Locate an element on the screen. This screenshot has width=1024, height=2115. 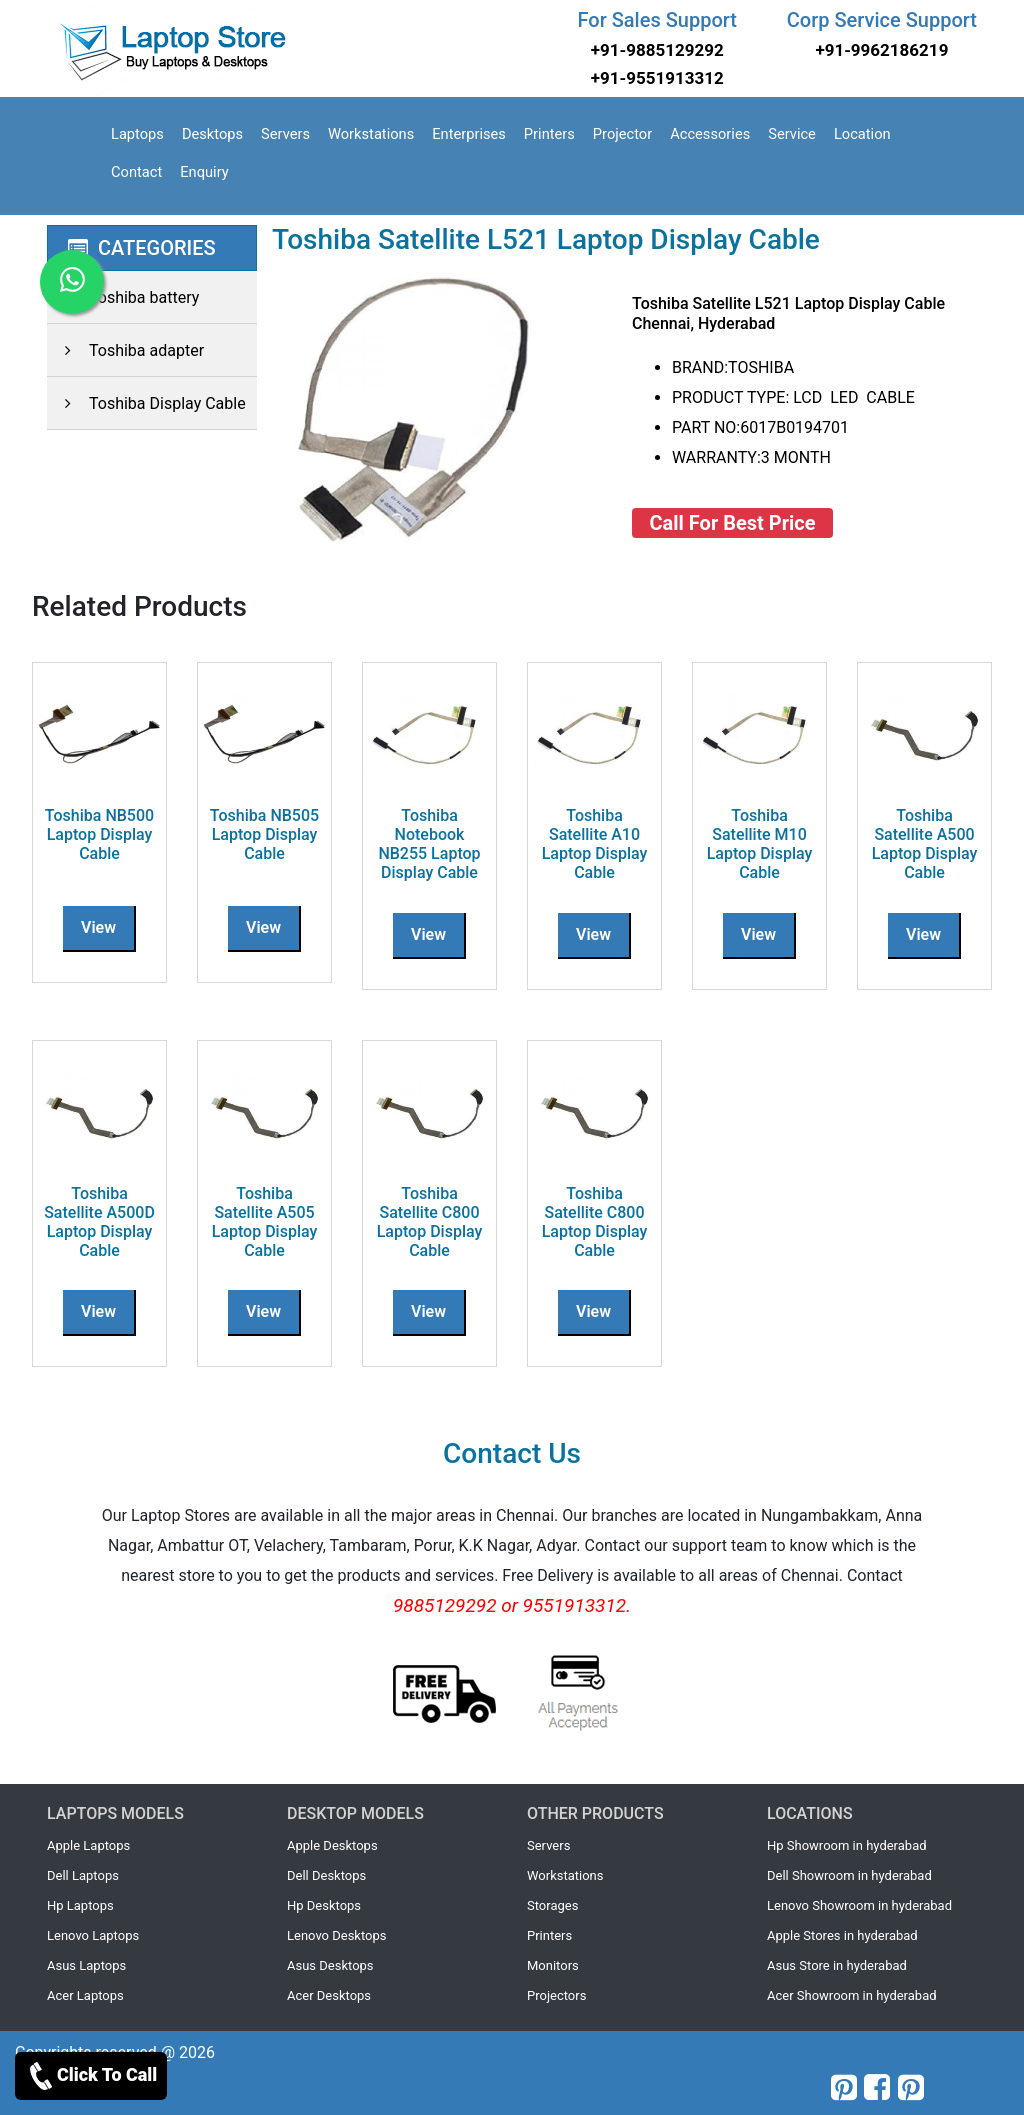
Apple Laptops is located at coordinates (88, 1845).